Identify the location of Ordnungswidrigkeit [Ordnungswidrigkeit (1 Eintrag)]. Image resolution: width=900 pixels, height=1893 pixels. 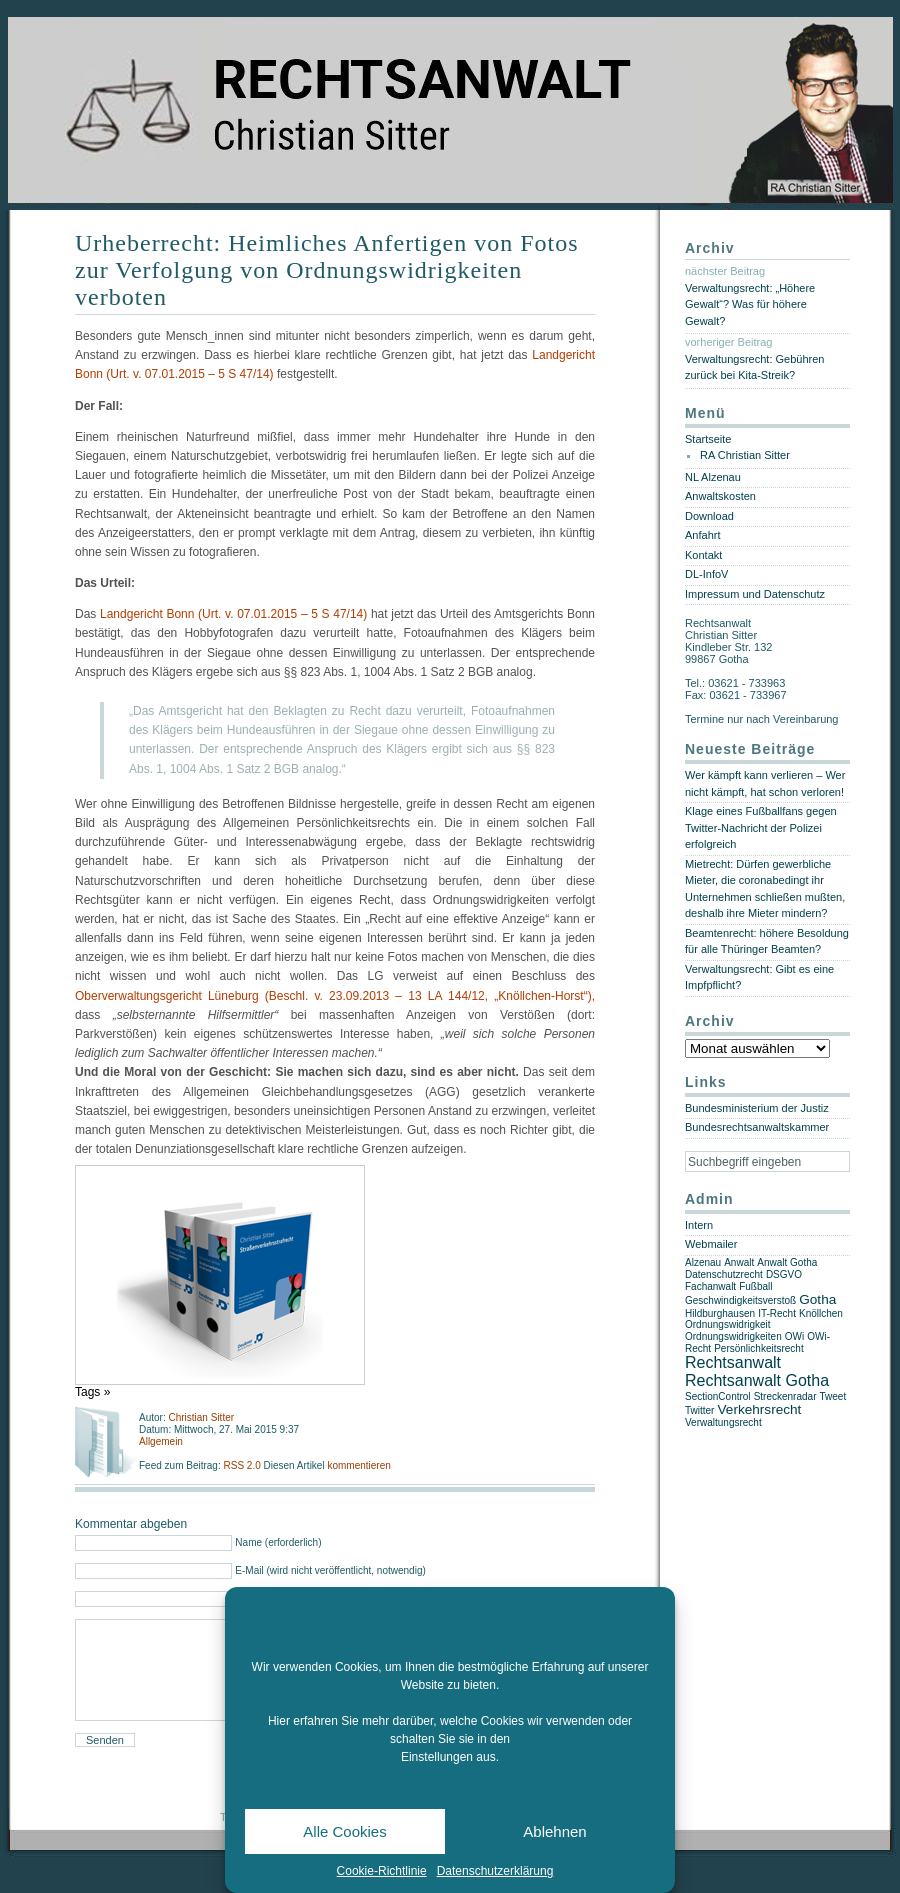
(728, 1324).